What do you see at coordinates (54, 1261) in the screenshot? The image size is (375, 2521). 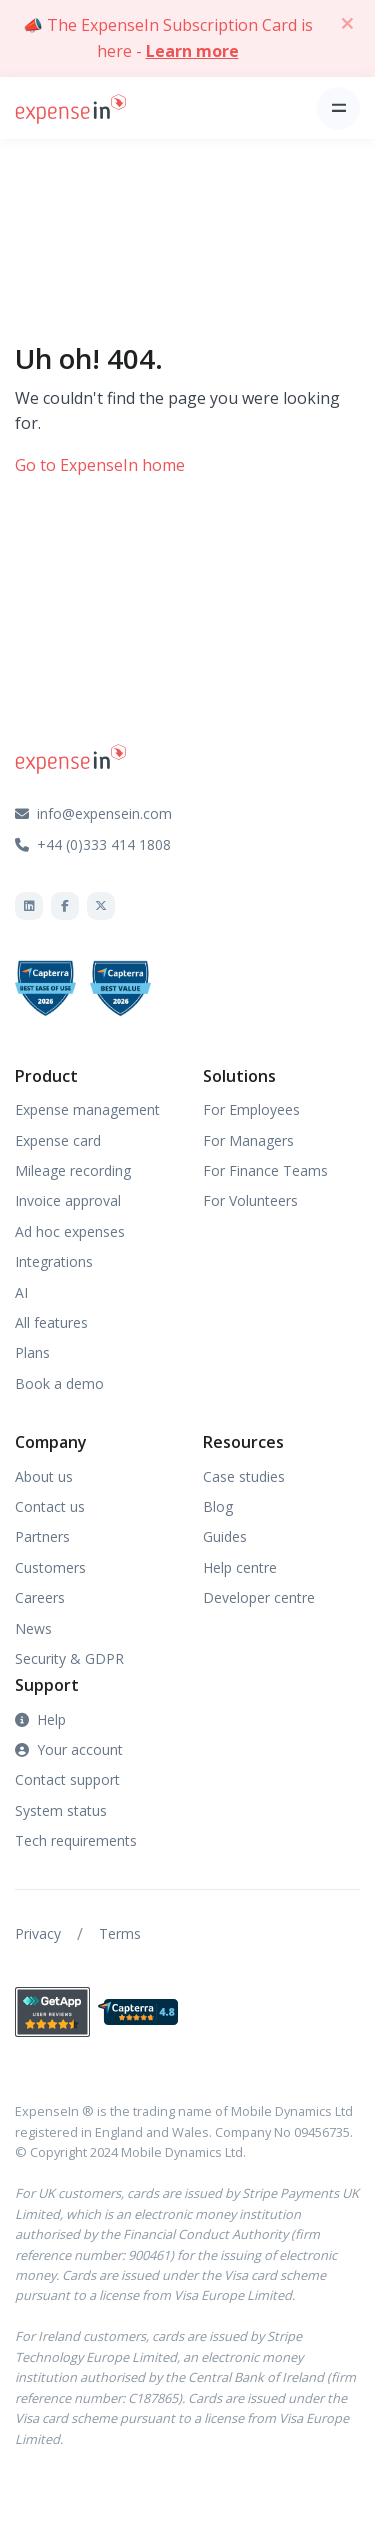 I see `Integrations` at bounding box center [54, 1261].